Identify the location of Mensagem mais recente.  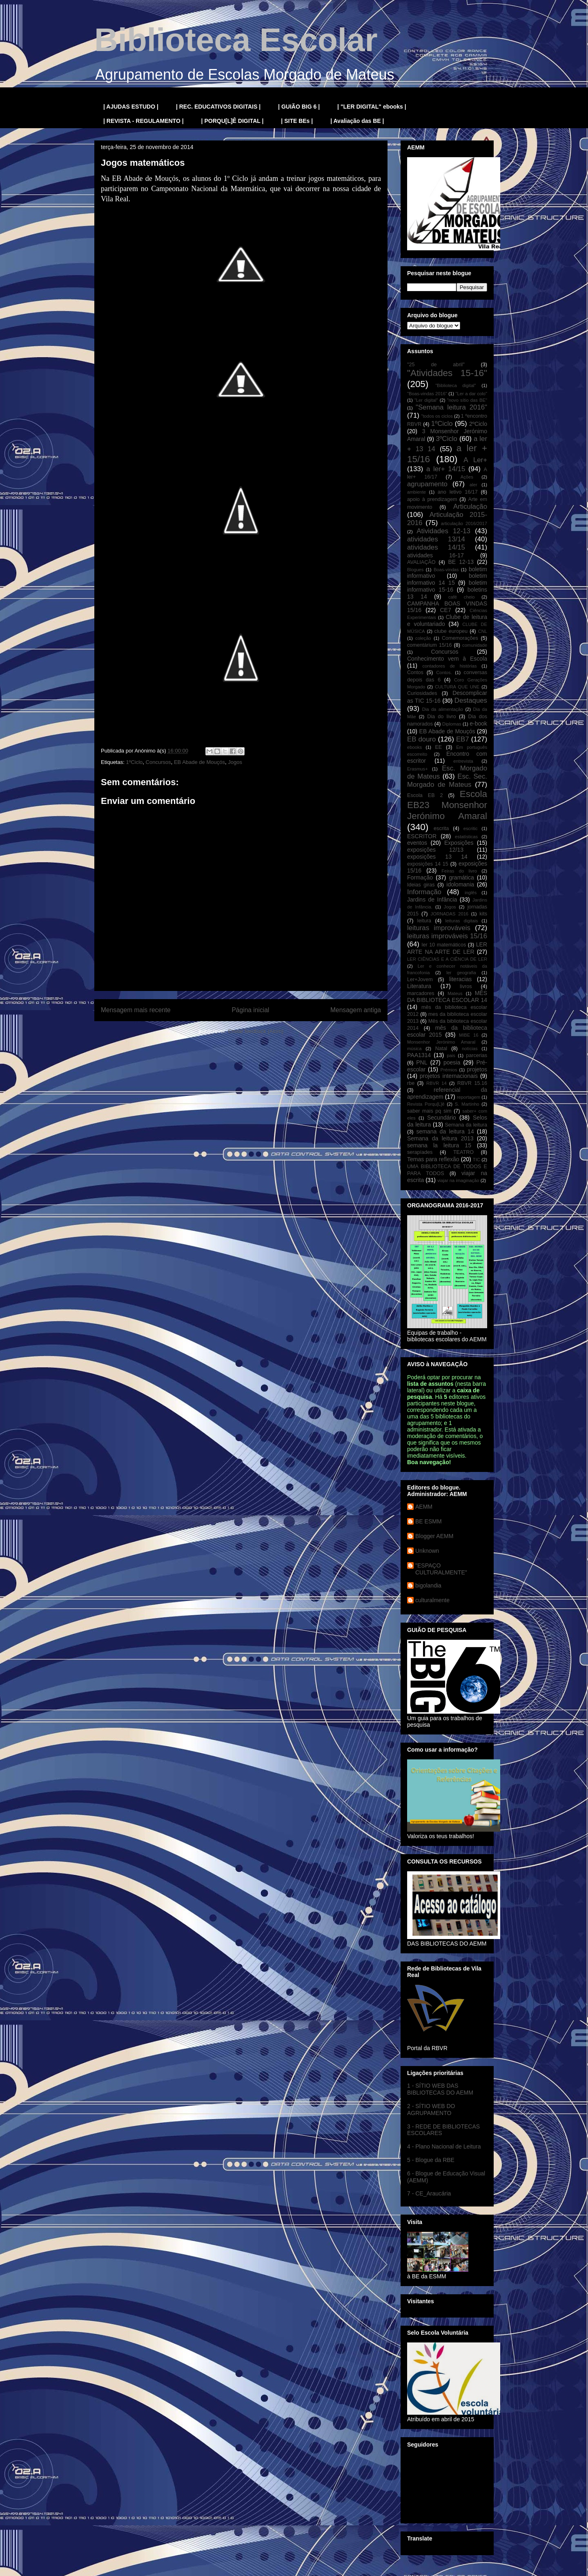
(136, 1009).